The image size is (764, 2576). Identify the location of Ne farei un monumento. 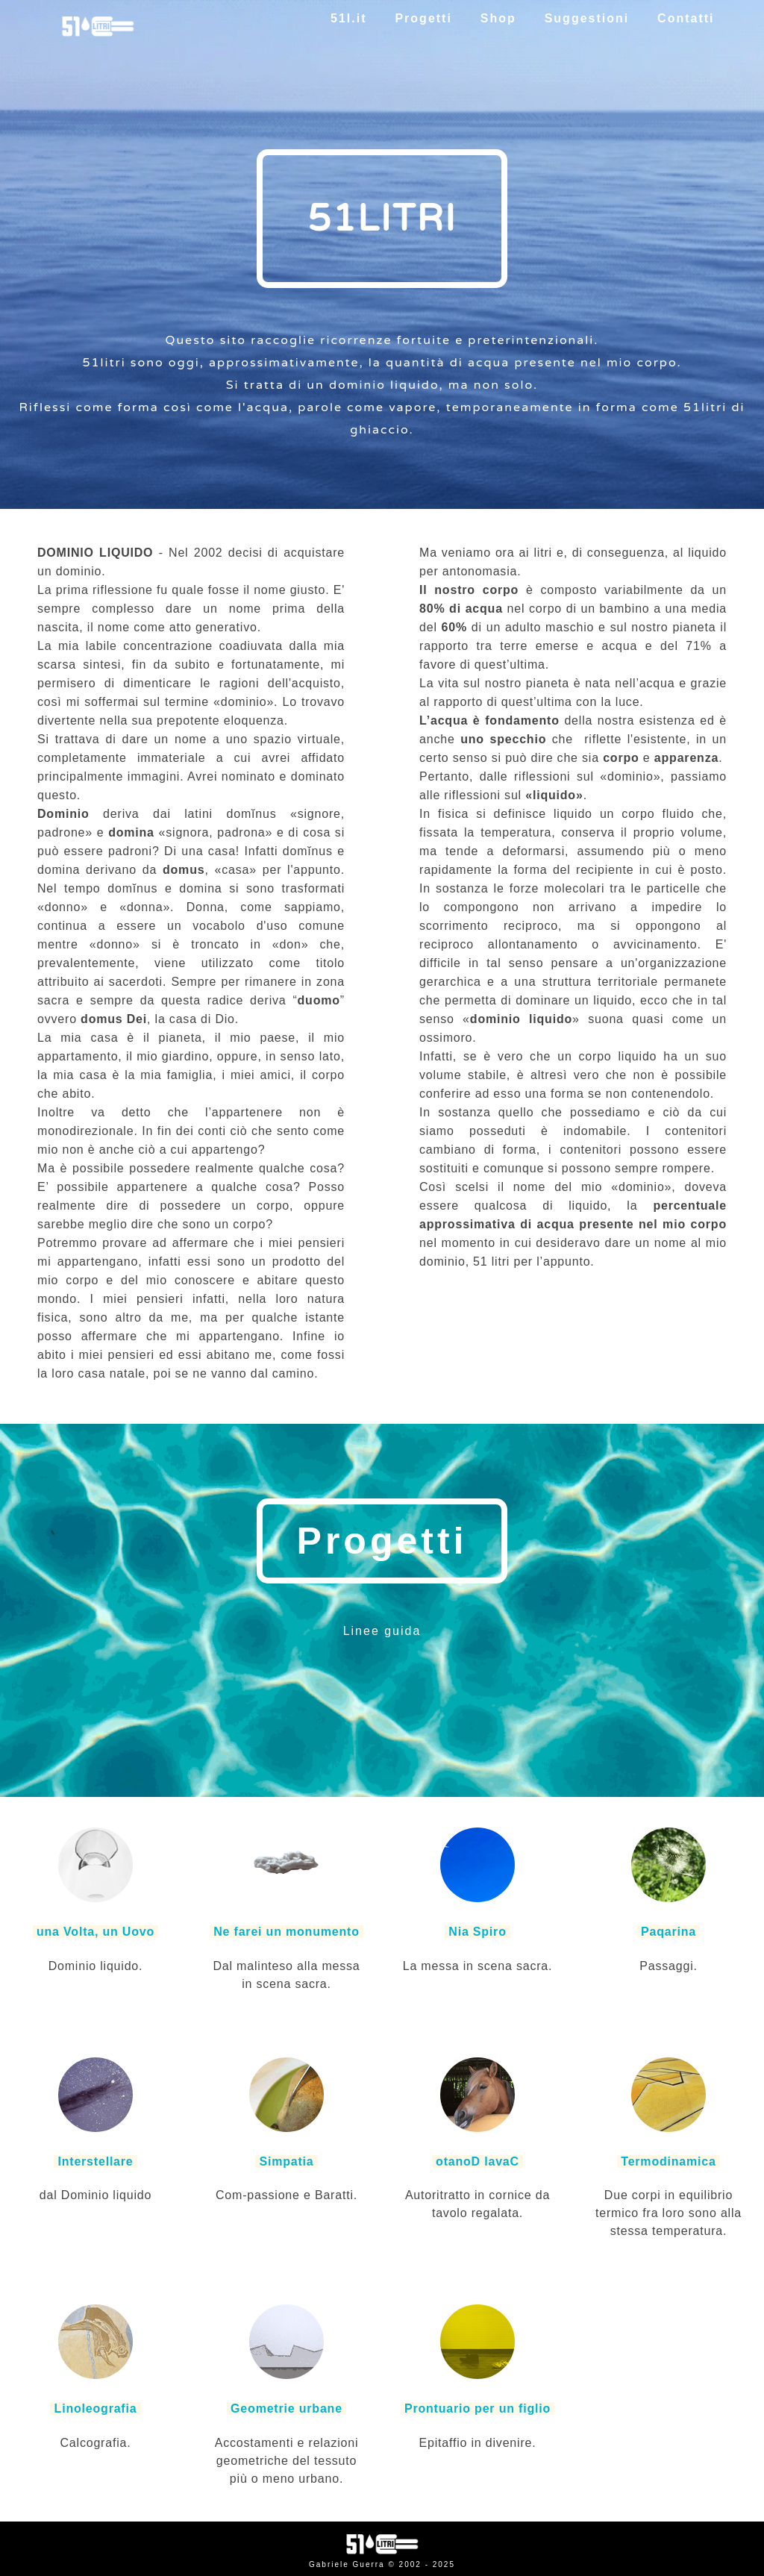
(286, 1931).